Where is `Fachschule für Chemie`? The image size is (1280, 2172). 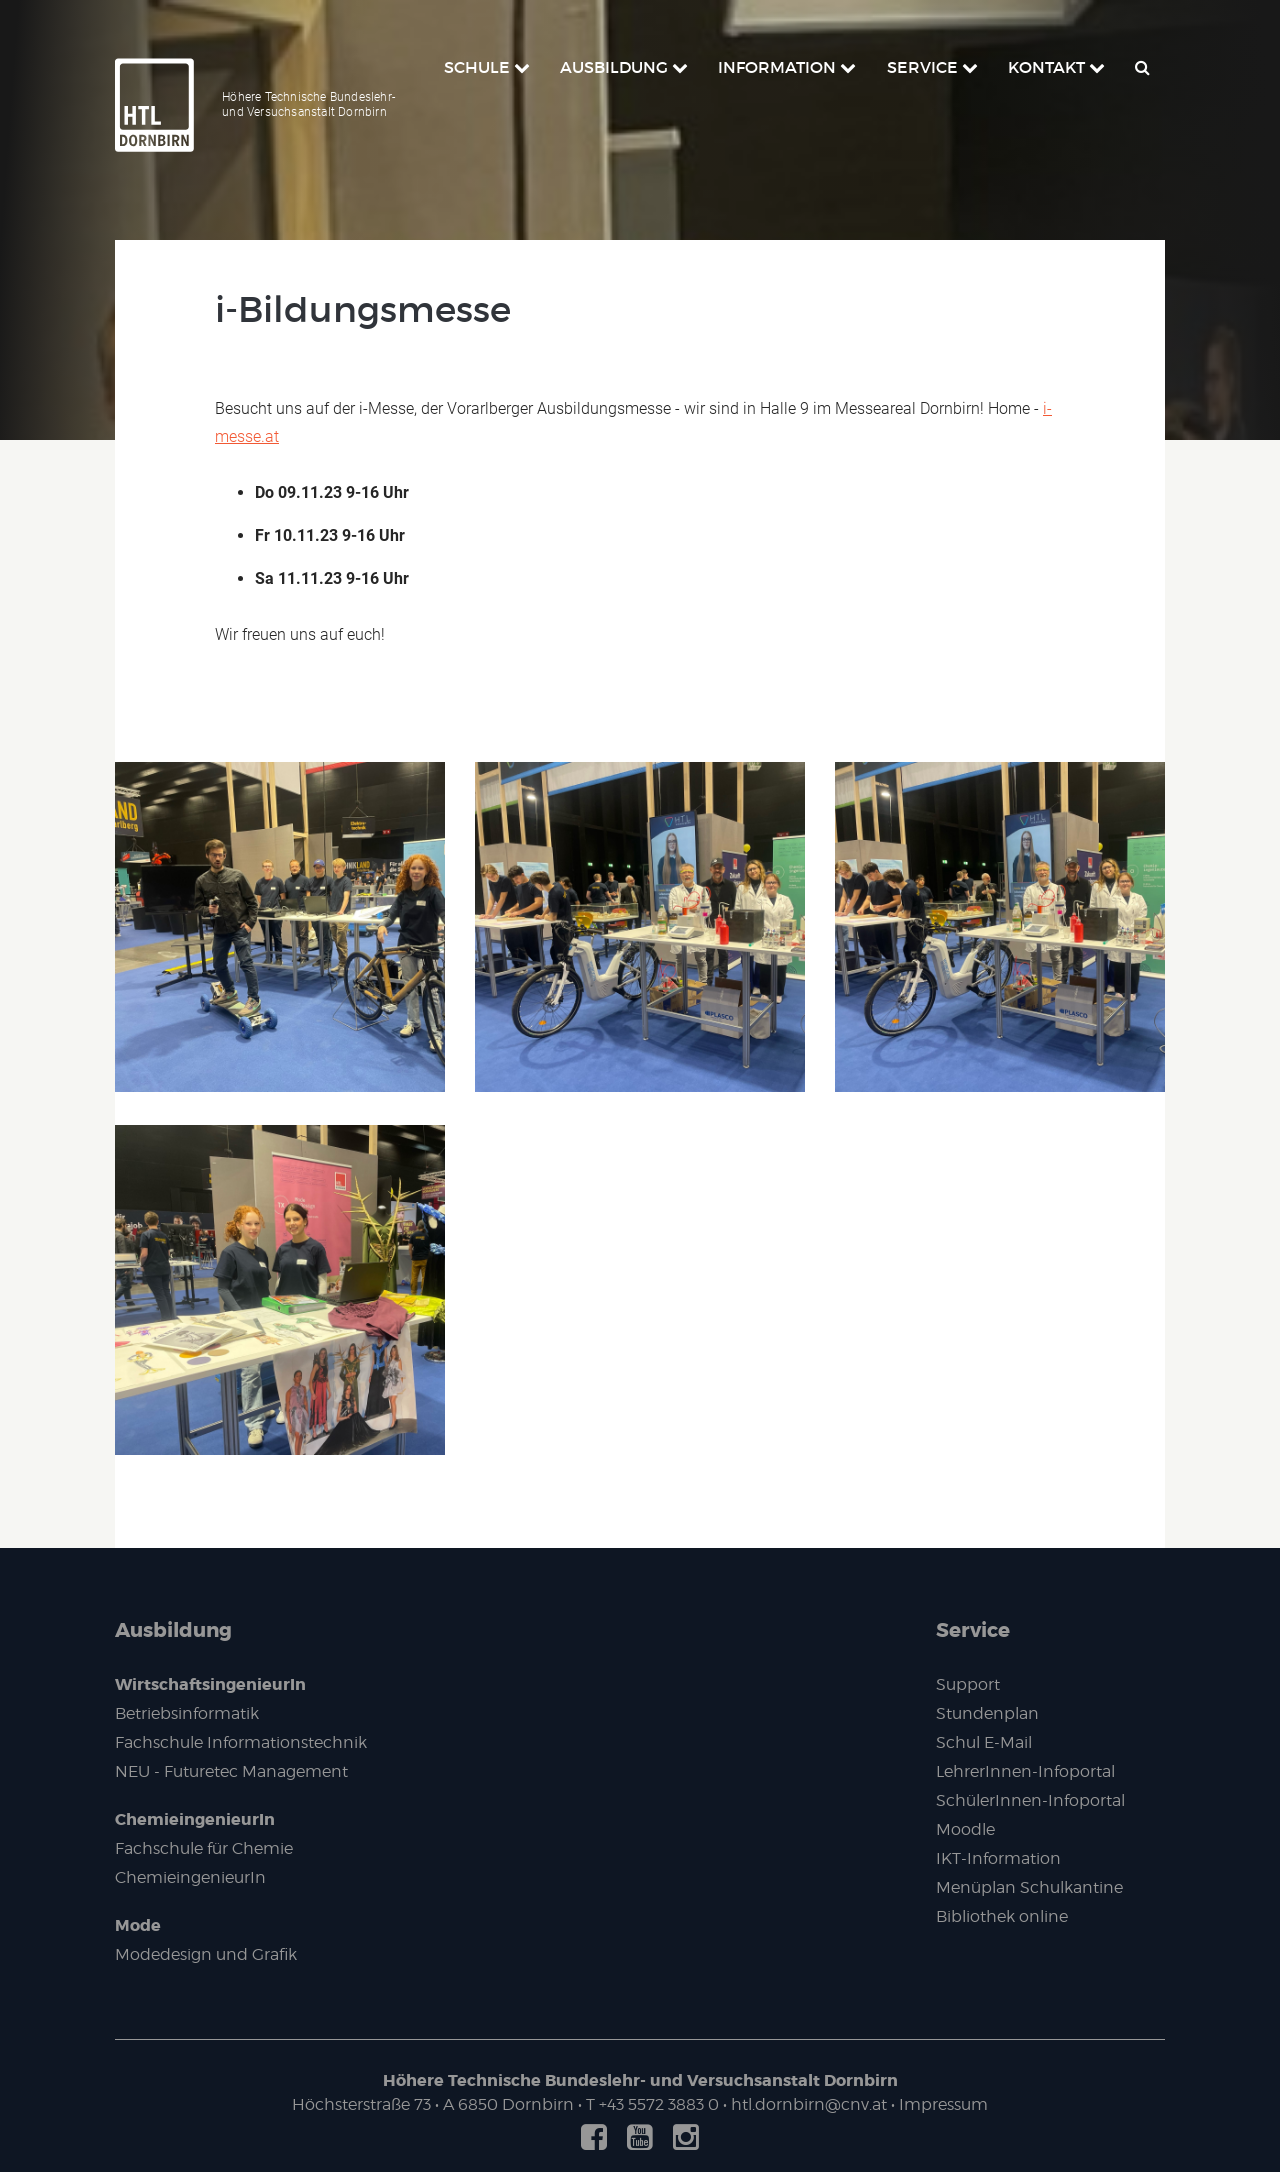
Fachschule für Chemie is located at coordinates (204, 1848).